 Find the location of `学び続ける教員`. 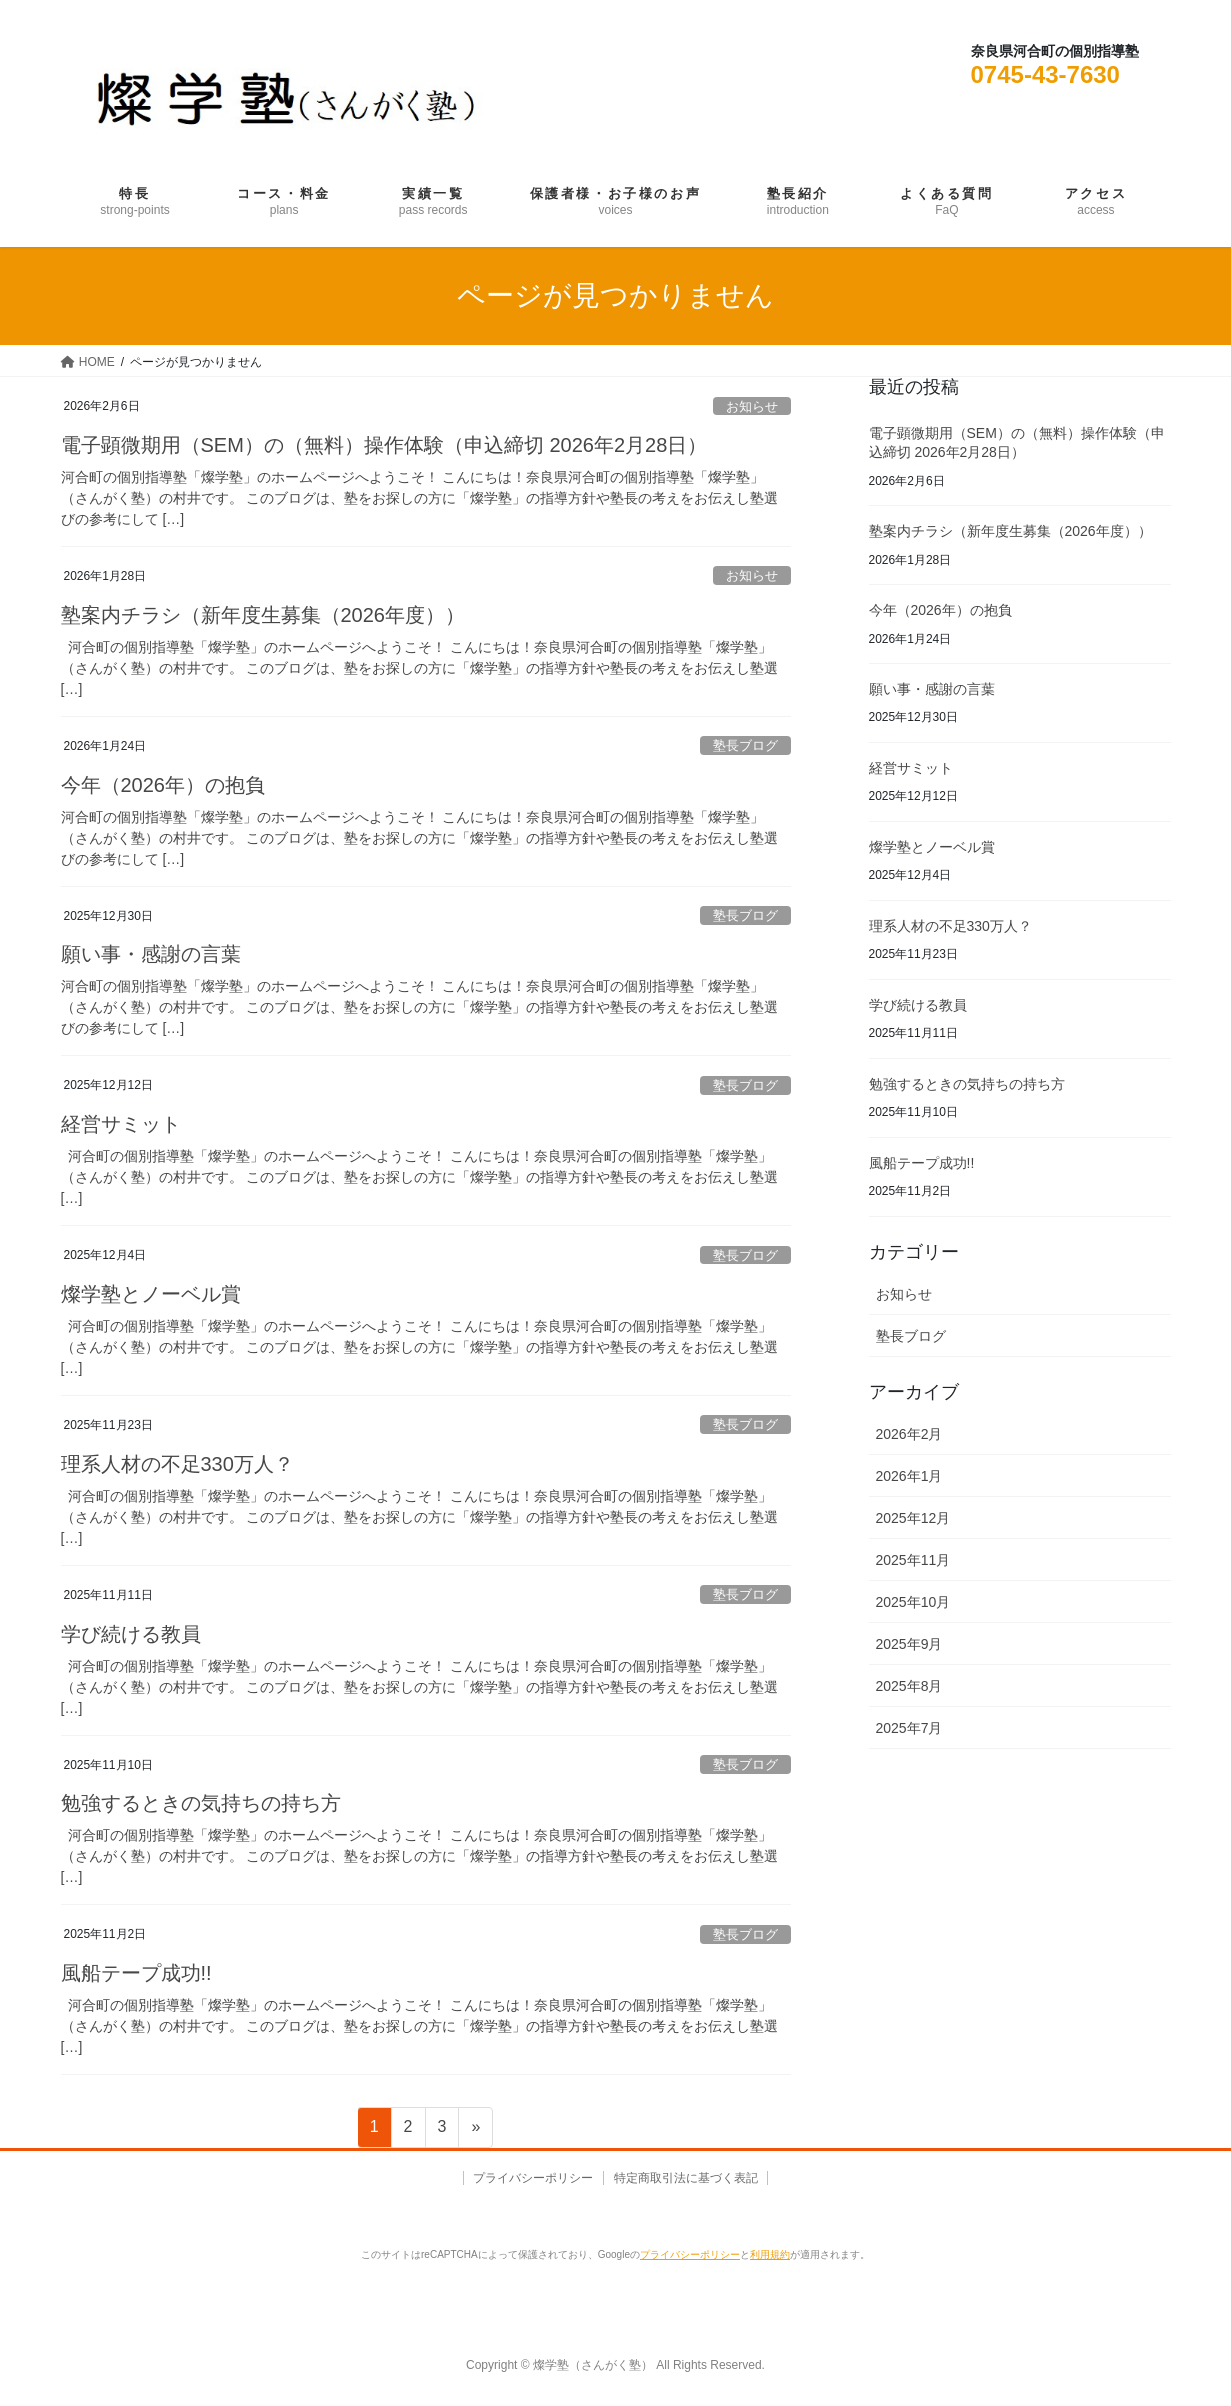

学び続ける教員 is located at coordinates (131, 1634).